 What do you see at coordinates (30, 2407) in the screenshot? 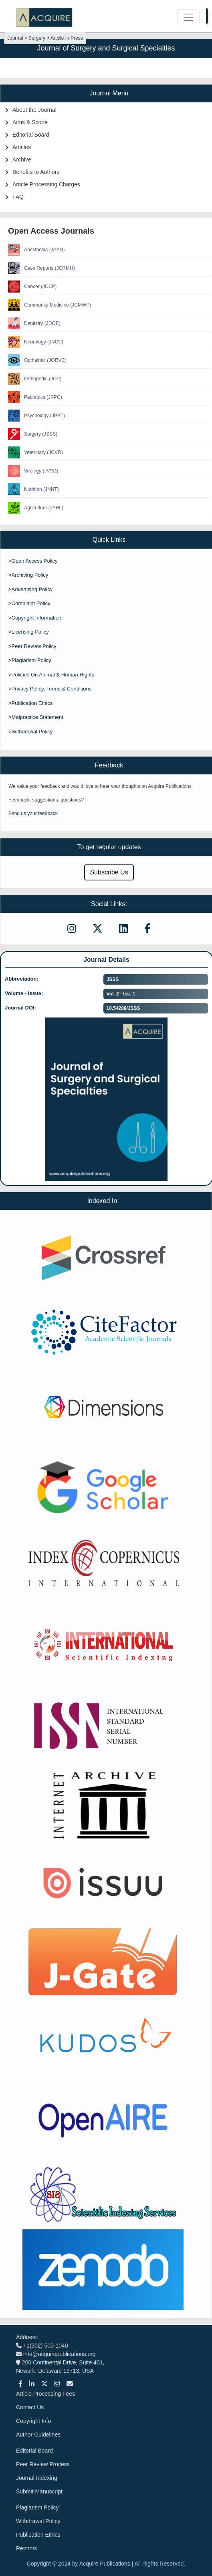
I see `Contact Us` at bounding box center [30, 2407].